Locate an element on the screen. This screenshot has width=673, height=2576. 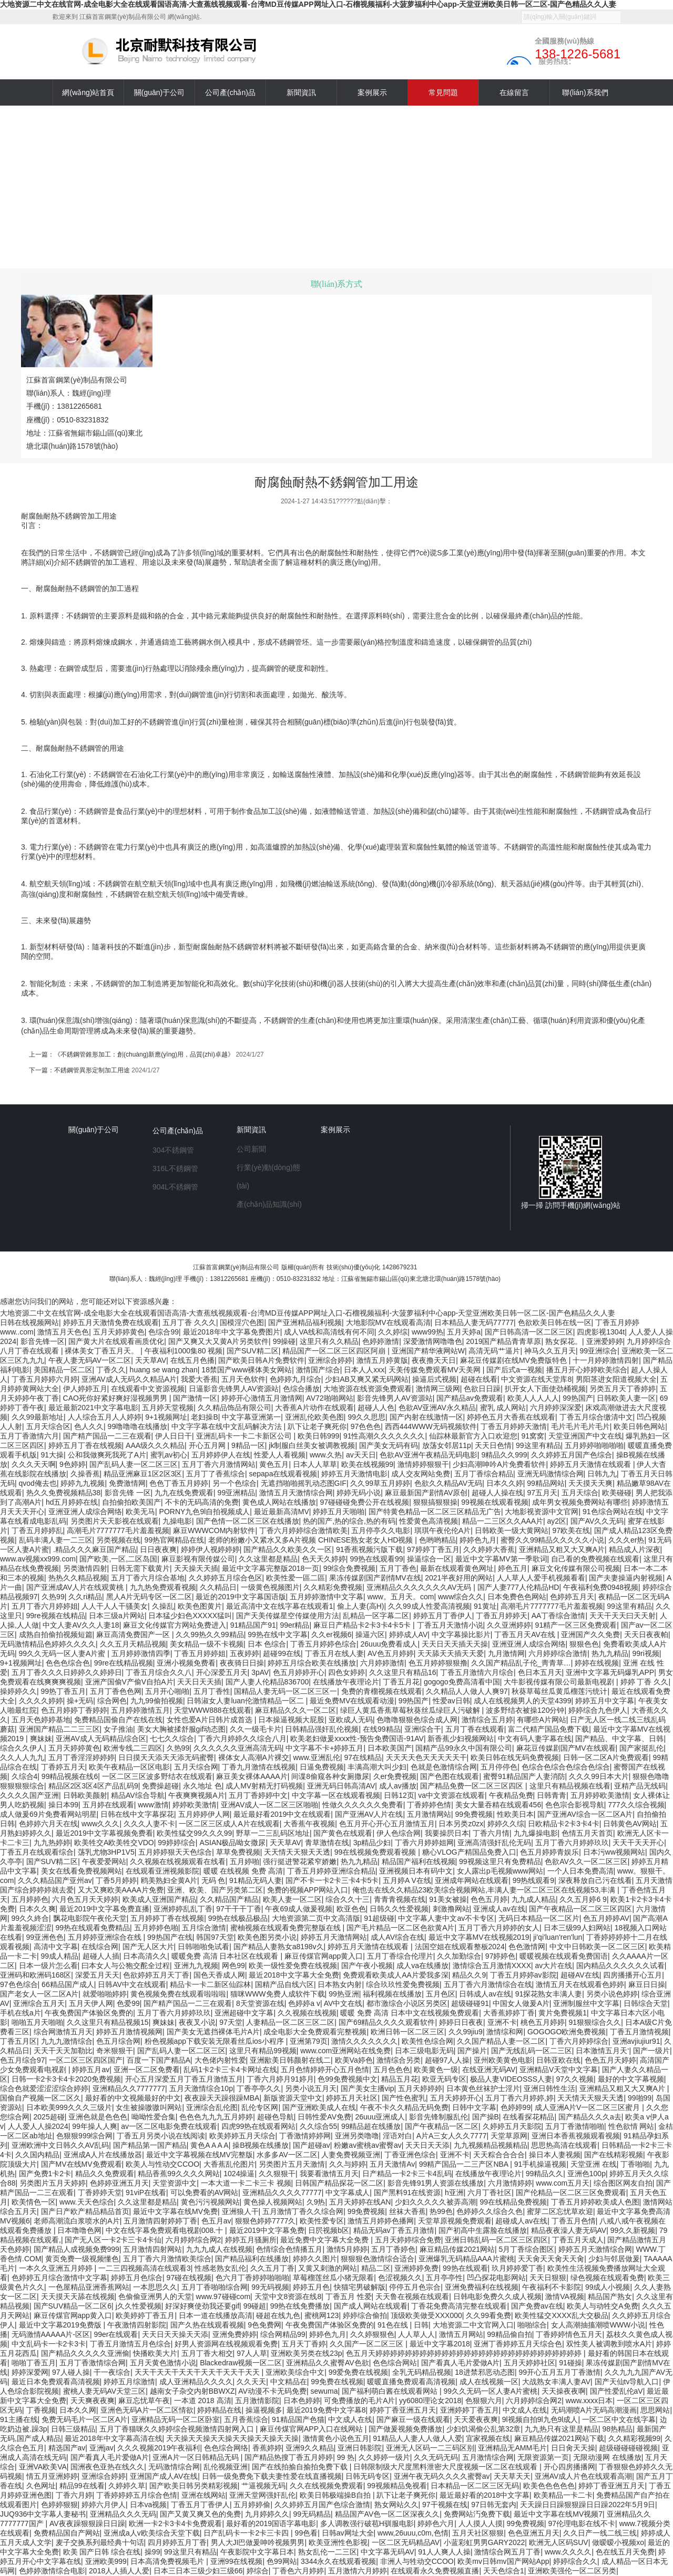
99久久終合 is located at coordinates (30, 1918).